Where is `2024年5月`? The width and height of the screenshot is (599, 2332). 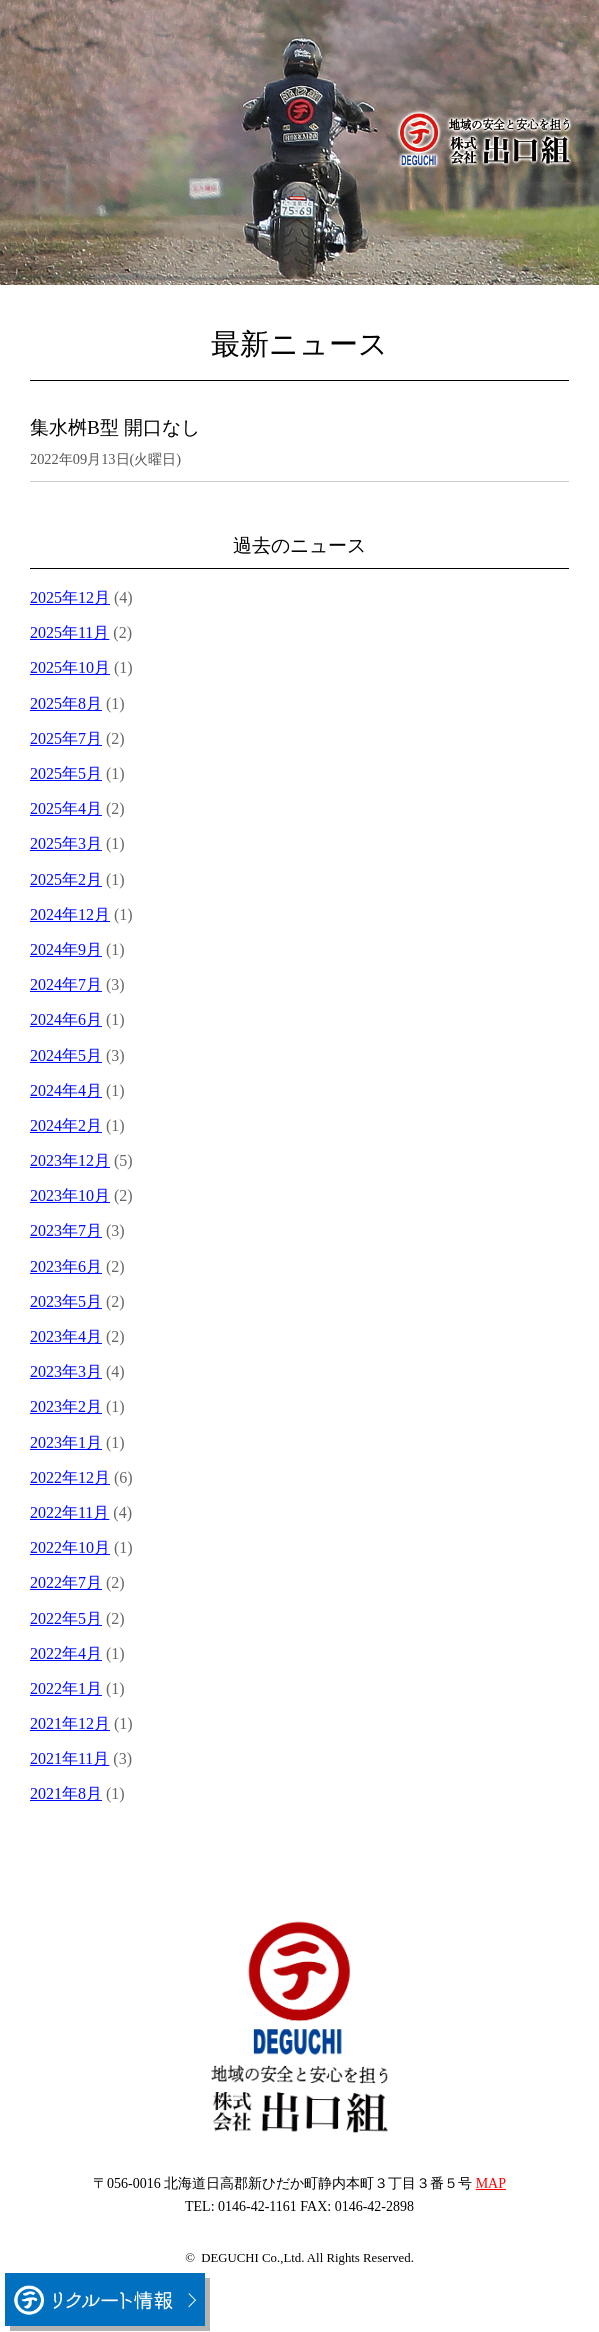 2024年5月 is located at coordinates (66, 1055).